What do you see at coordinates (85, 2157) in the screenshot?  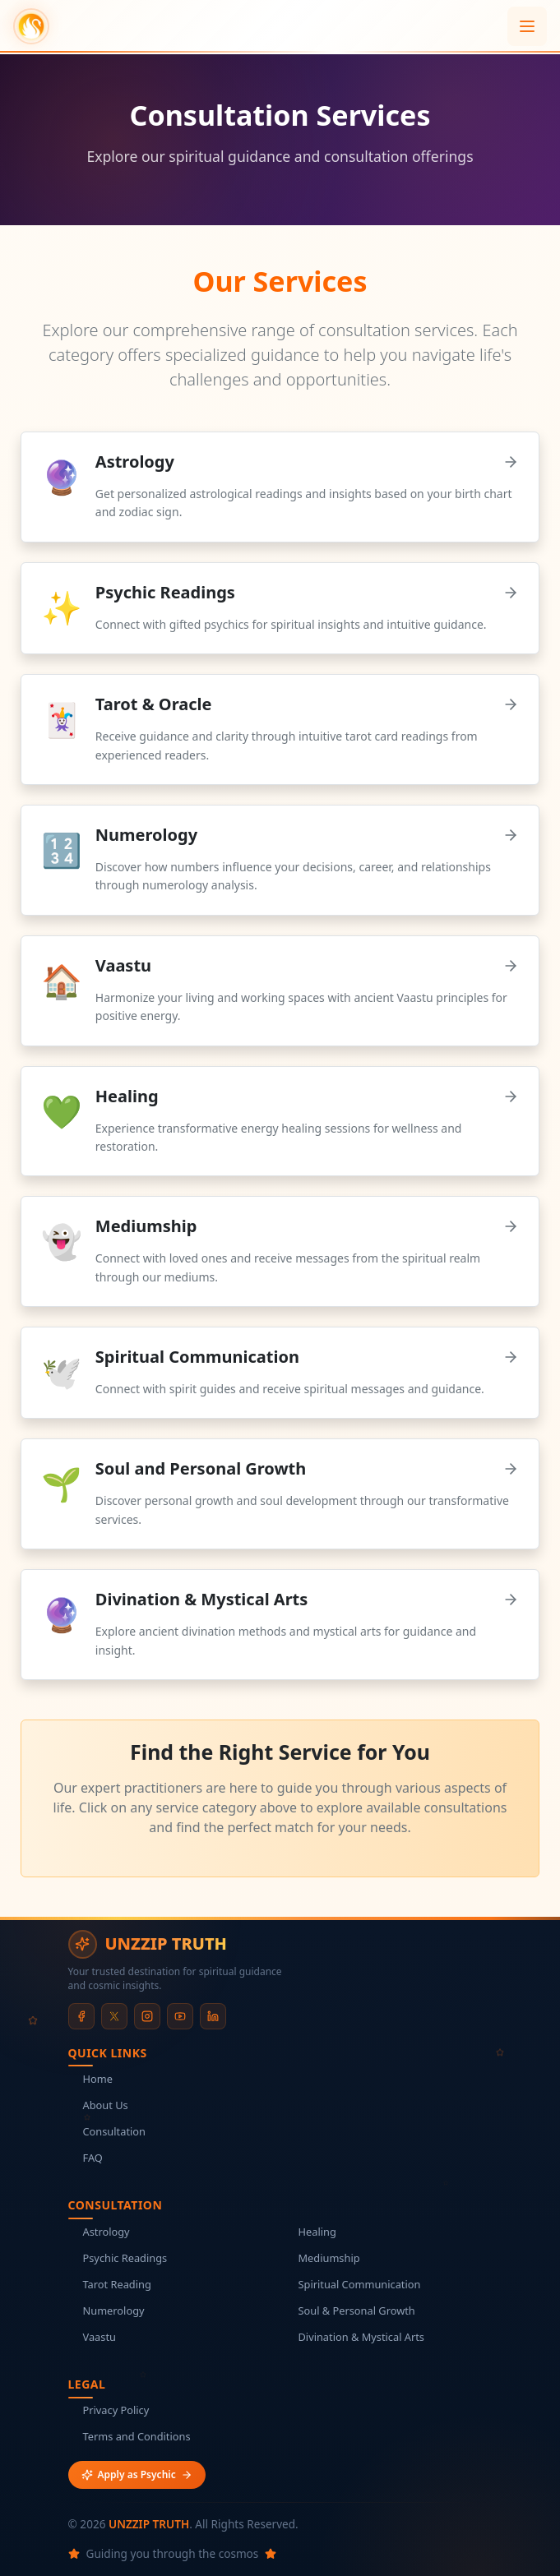 I see `FAQ` at bounding box center [85, 2157].